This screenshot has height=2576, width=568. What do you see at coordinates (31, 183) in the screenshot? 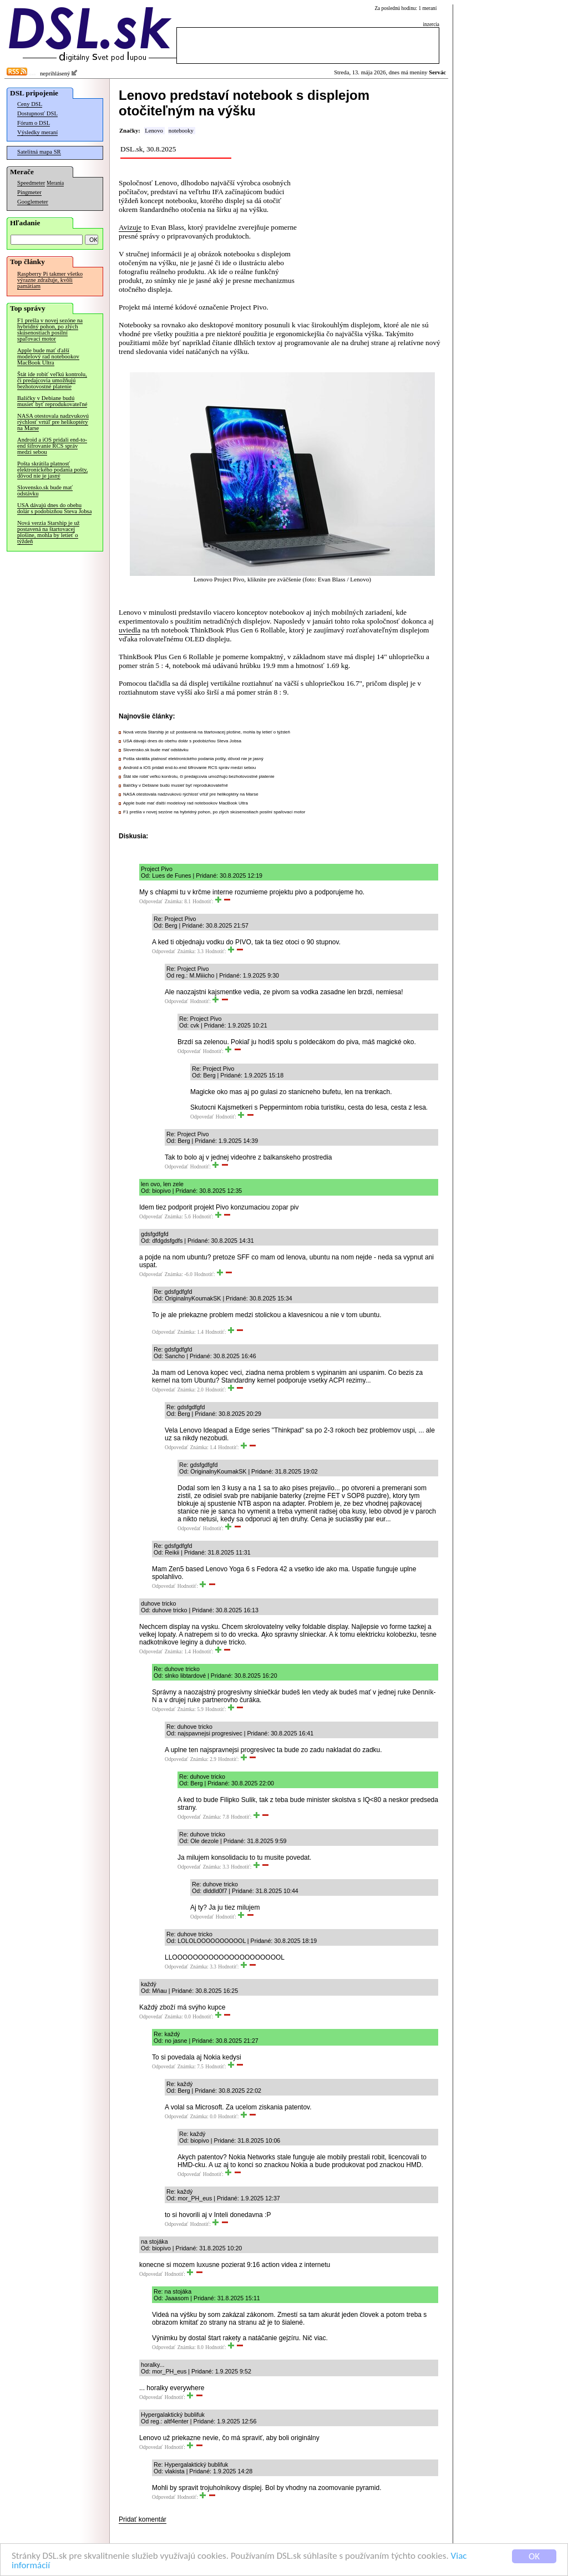
I see `Speedmeter` at bounding box center [31, 183].